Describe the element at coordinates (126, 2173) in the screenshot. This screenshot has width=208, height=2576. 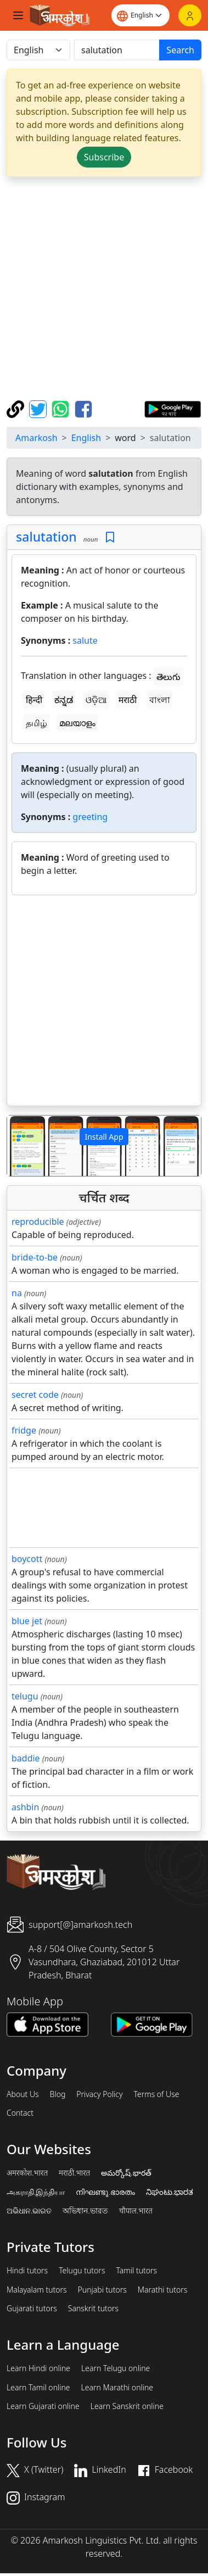
I see `అమర్కోష్.భారత్` at that location.